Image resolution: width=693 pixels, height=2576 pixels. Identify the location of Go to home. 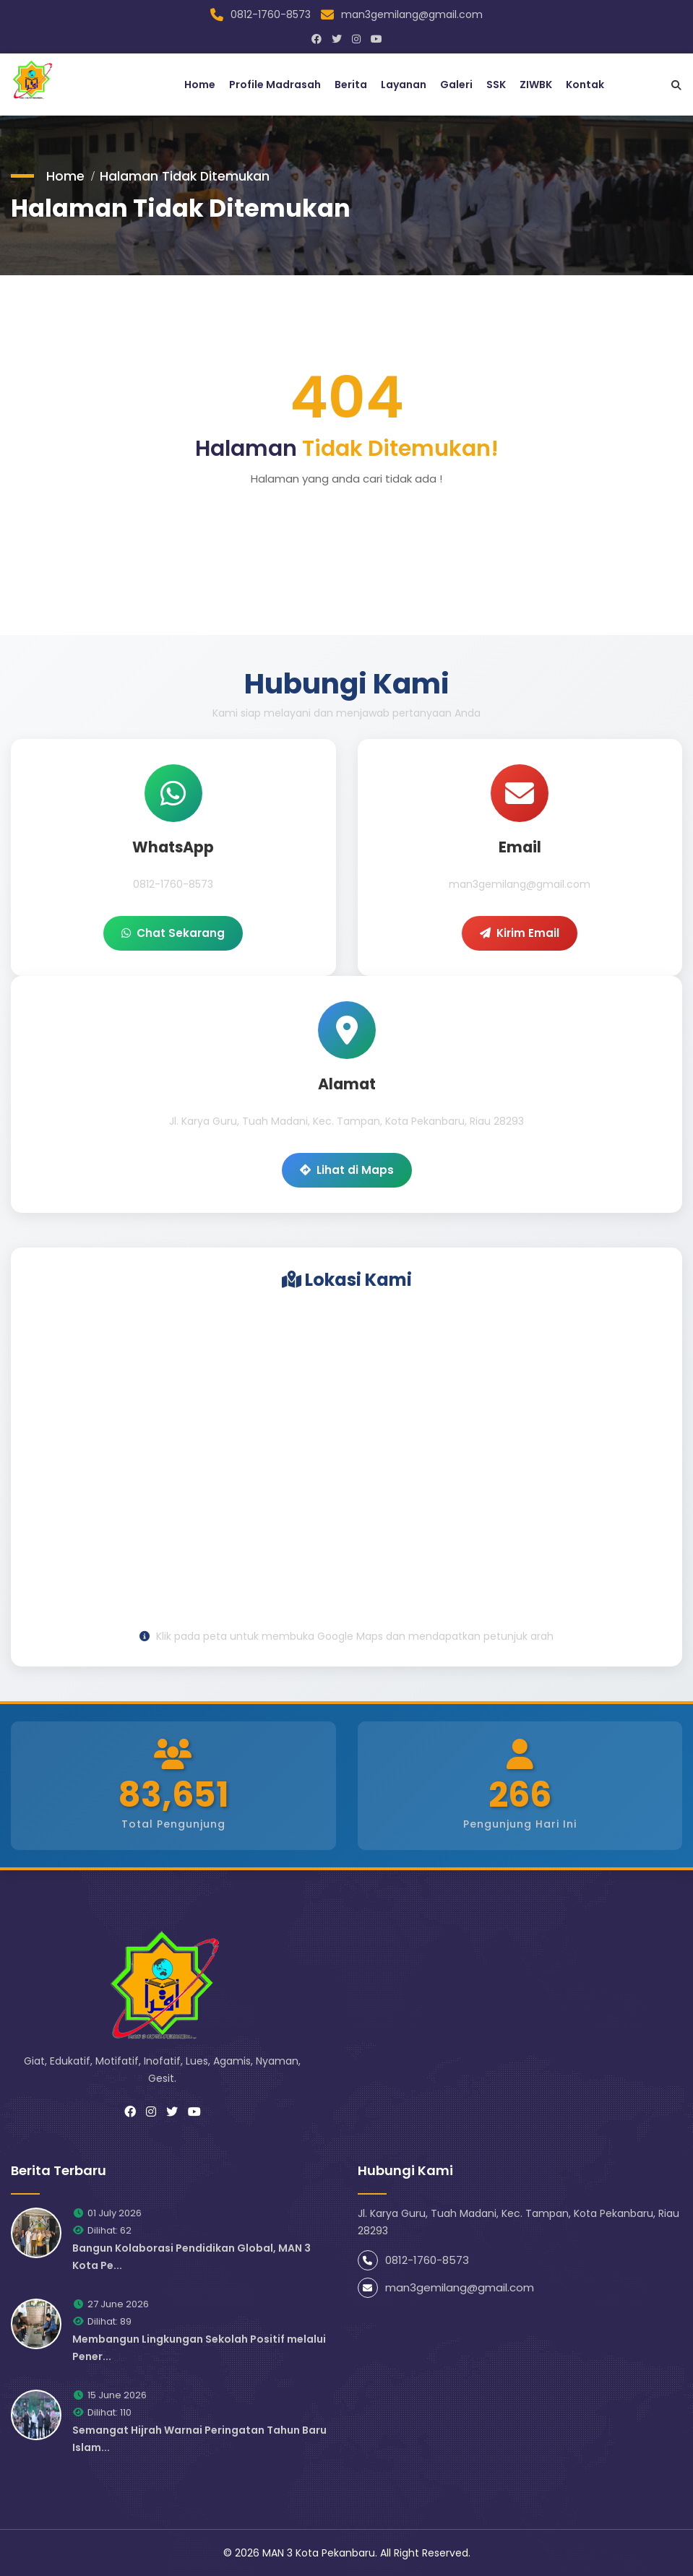
(346, 520).